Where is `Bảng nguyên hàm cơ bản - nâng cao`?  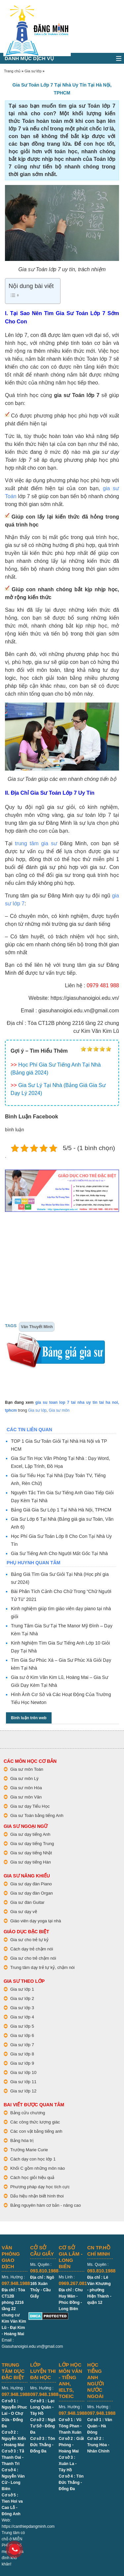
Bảng nguyên hàm cơ bản - nâng cao is located at coordinates (45, 2205).